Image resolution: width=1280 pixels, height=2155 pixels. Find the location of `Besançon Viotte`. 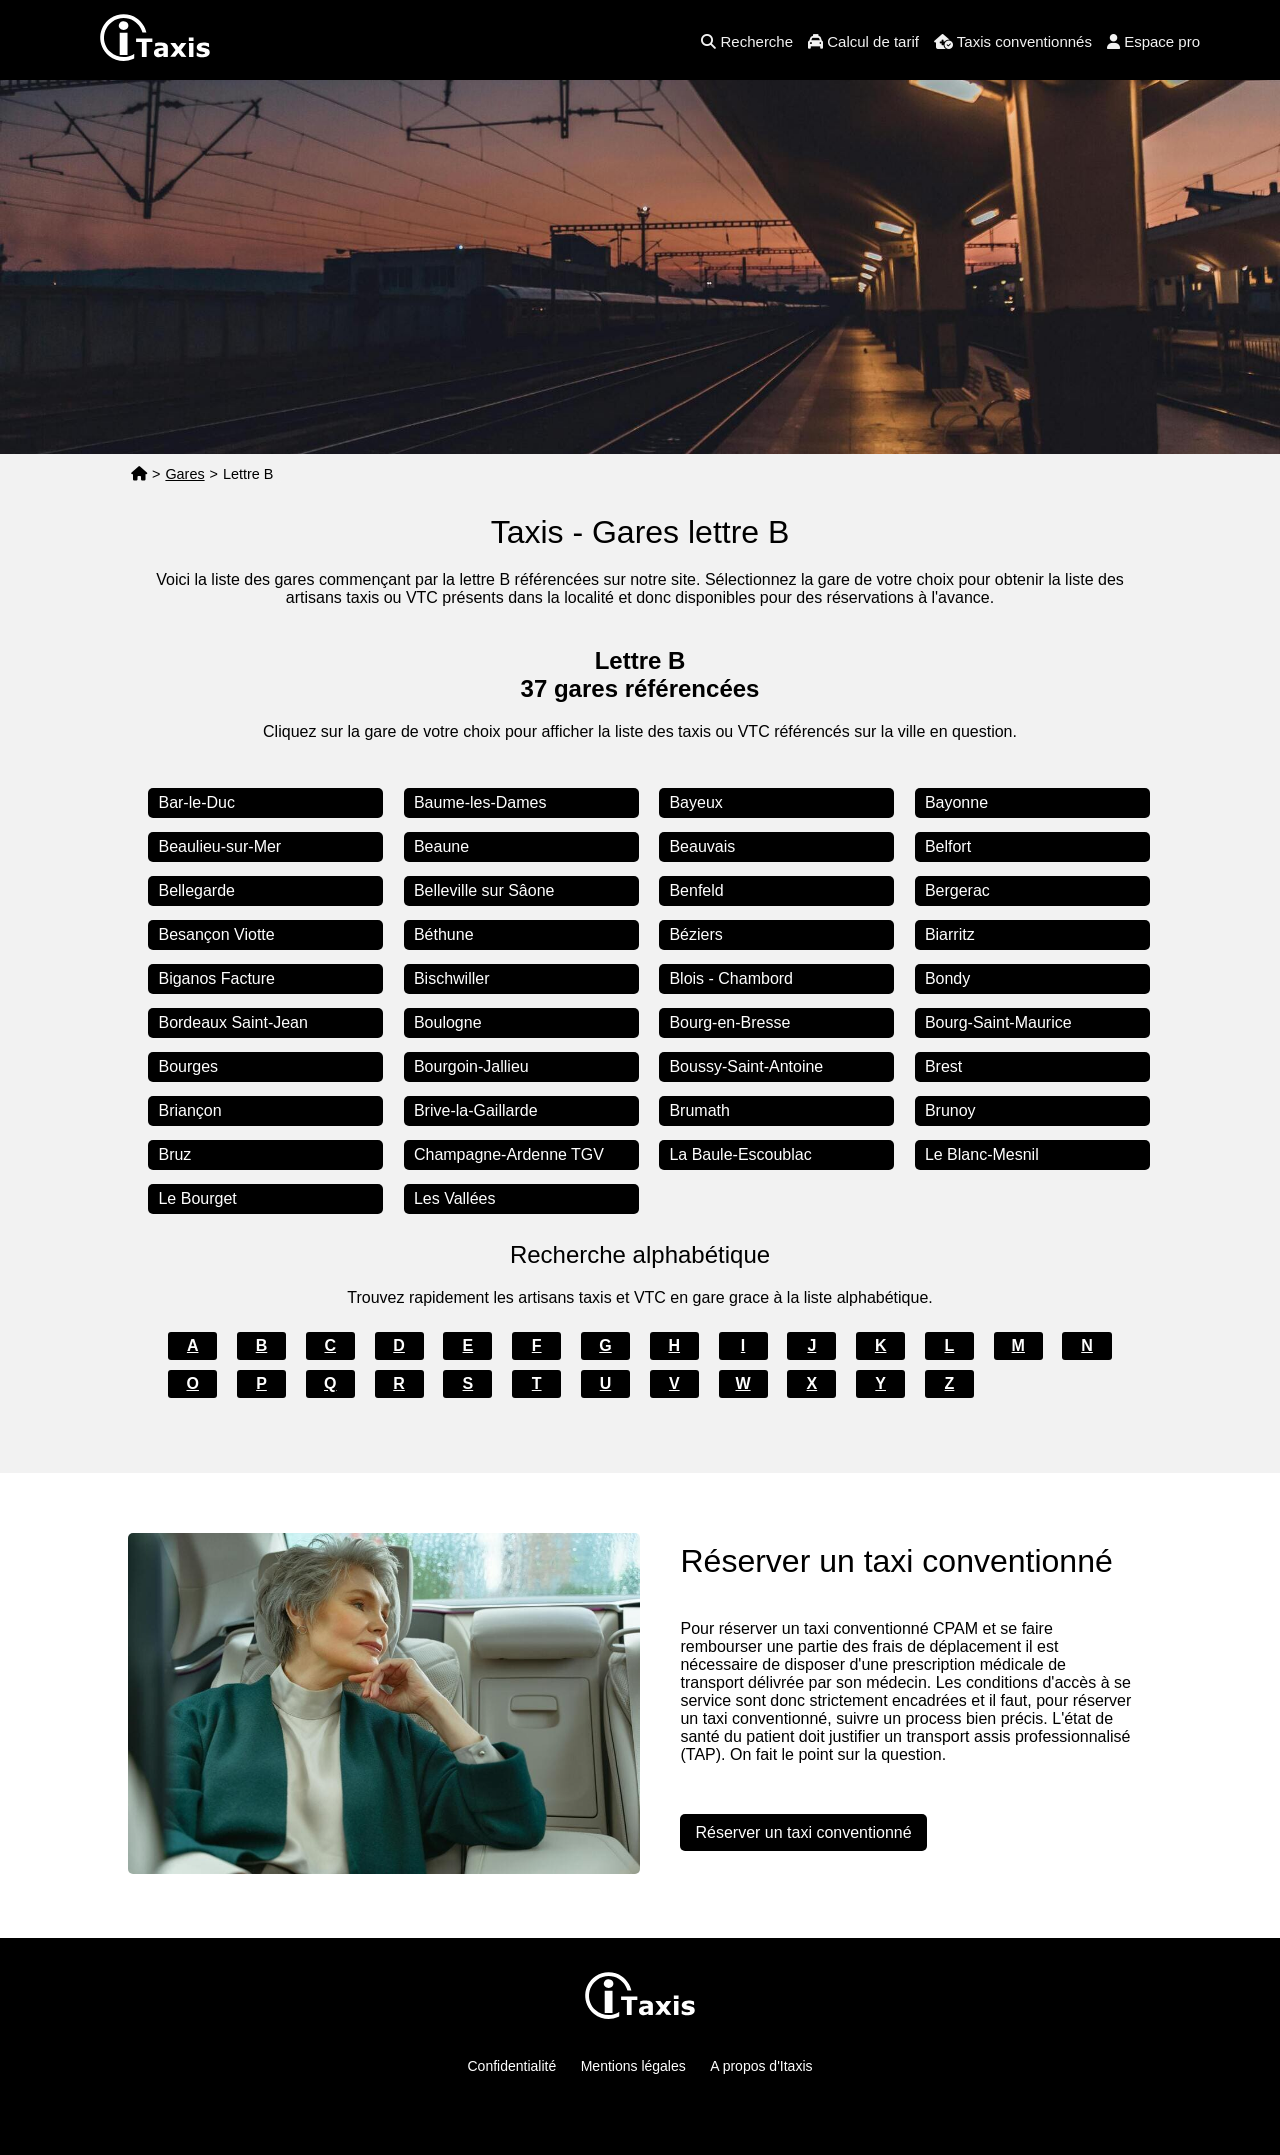

Besançon Viotte is located at coordinates (216, 934).